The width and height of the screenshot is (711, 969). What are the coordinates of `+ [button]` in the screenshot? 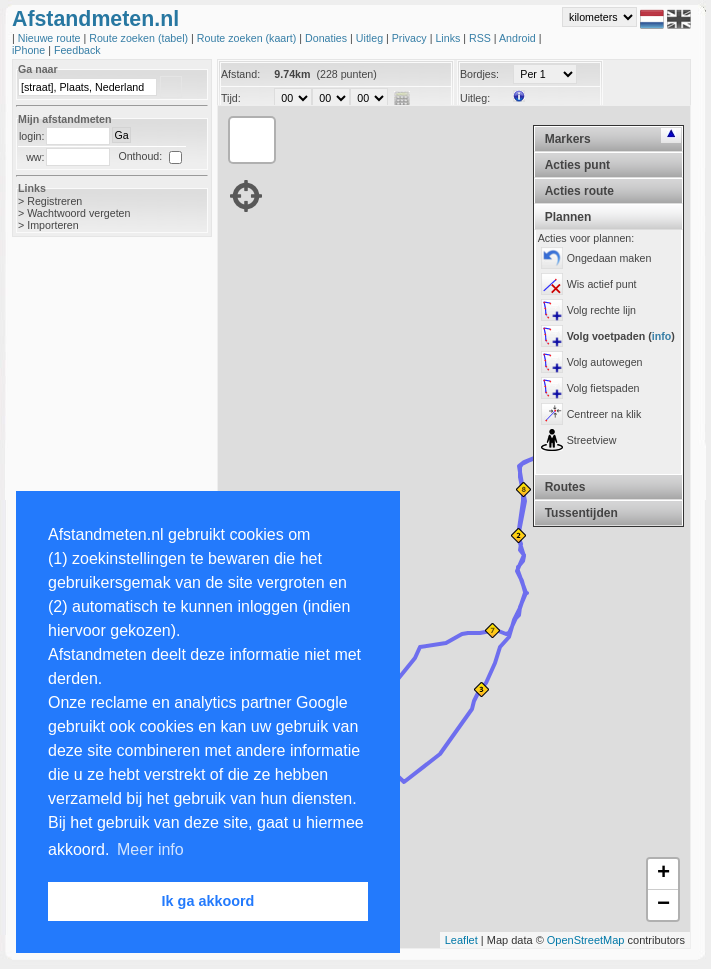 It's located at (663, 874).